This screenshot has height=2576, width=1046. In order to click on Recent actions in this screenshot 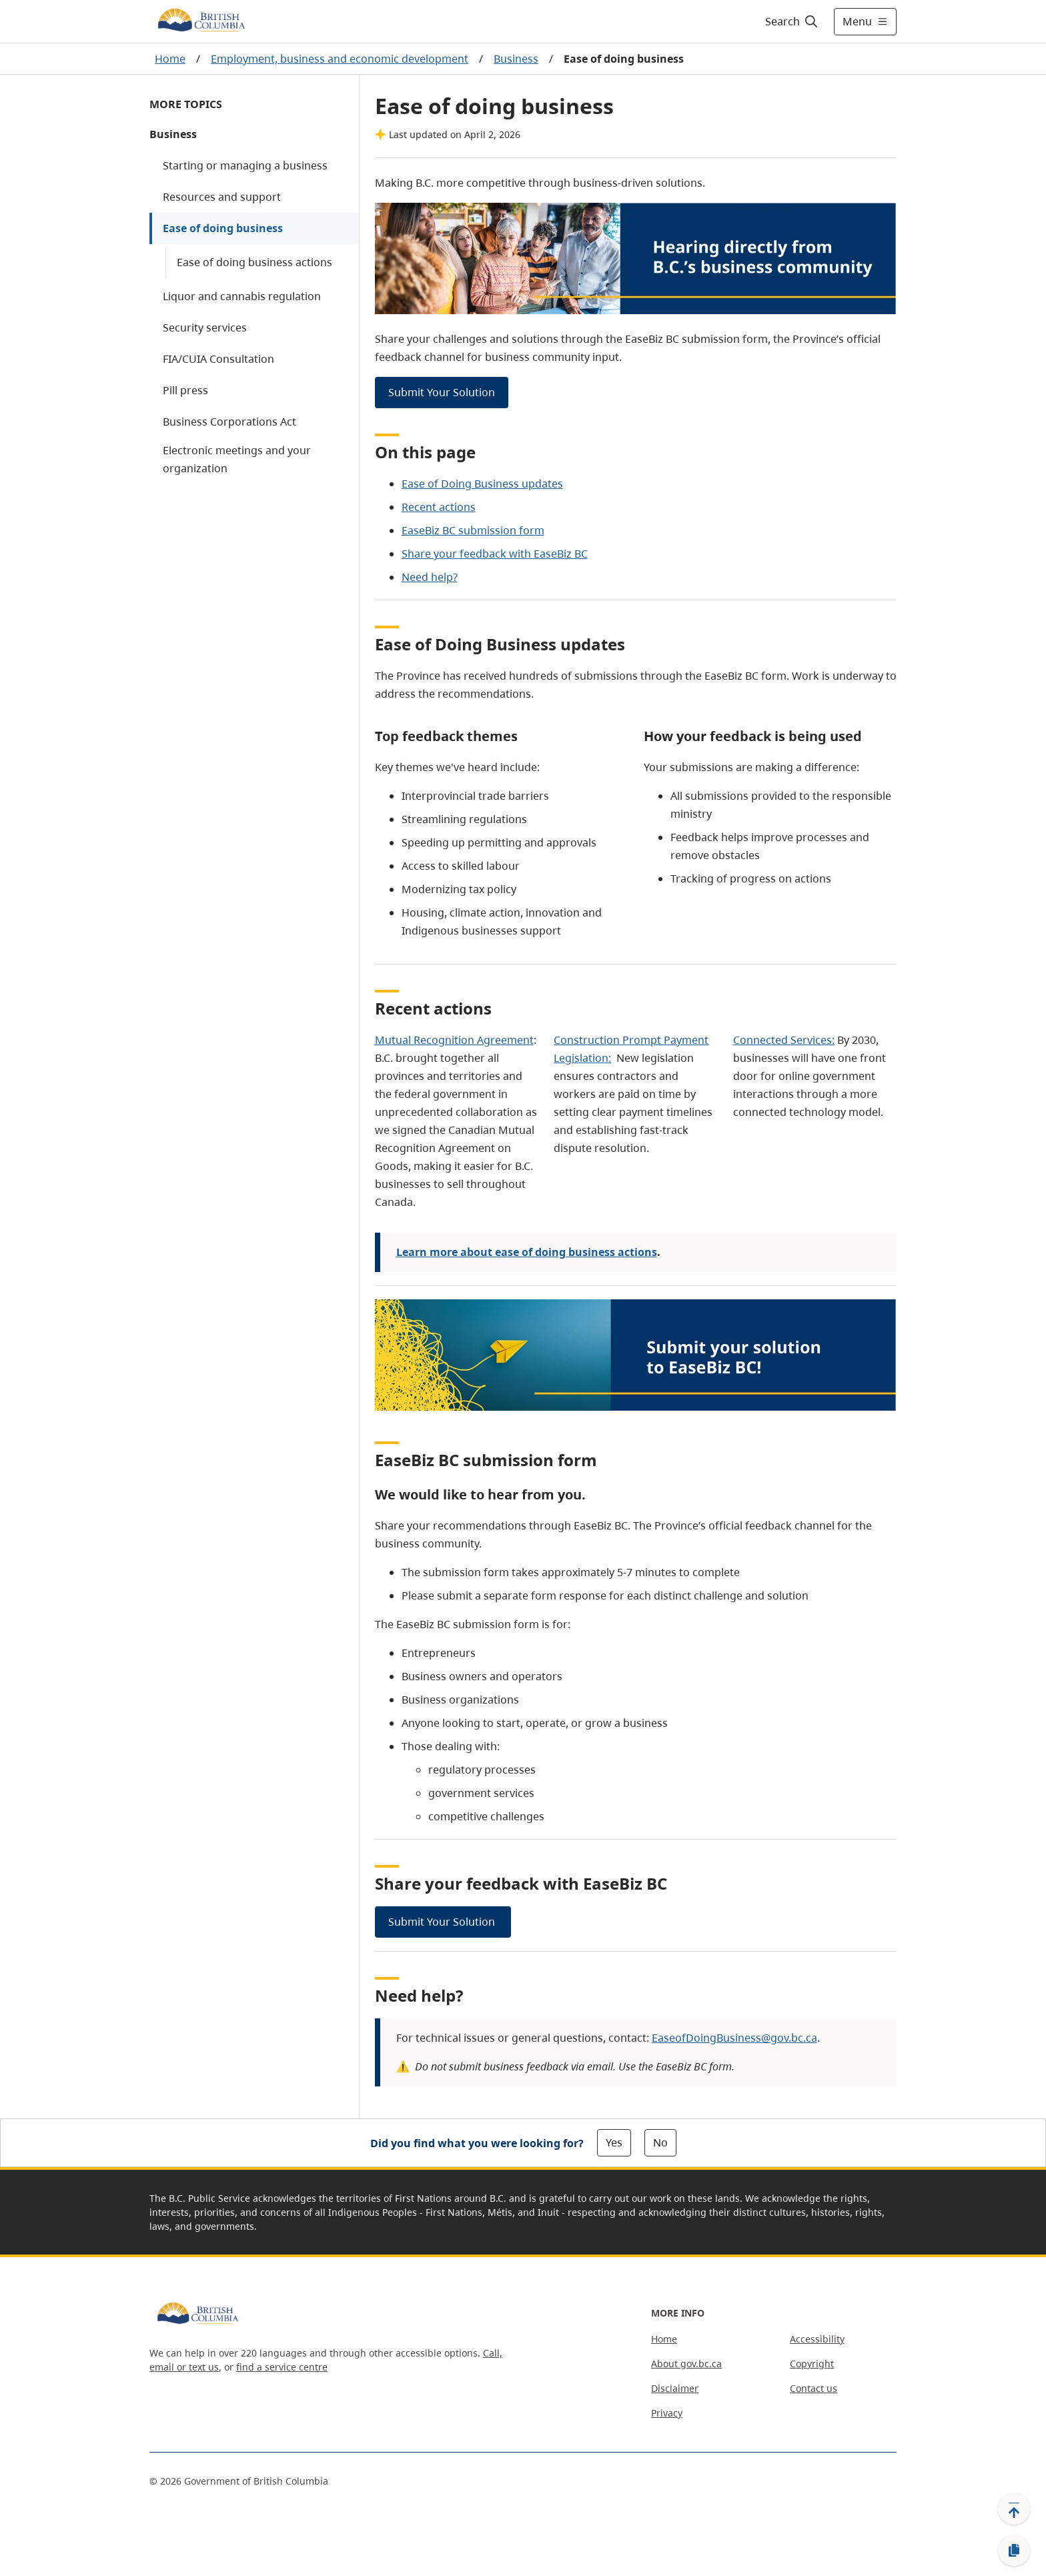, I will do `click(439, 507)`.